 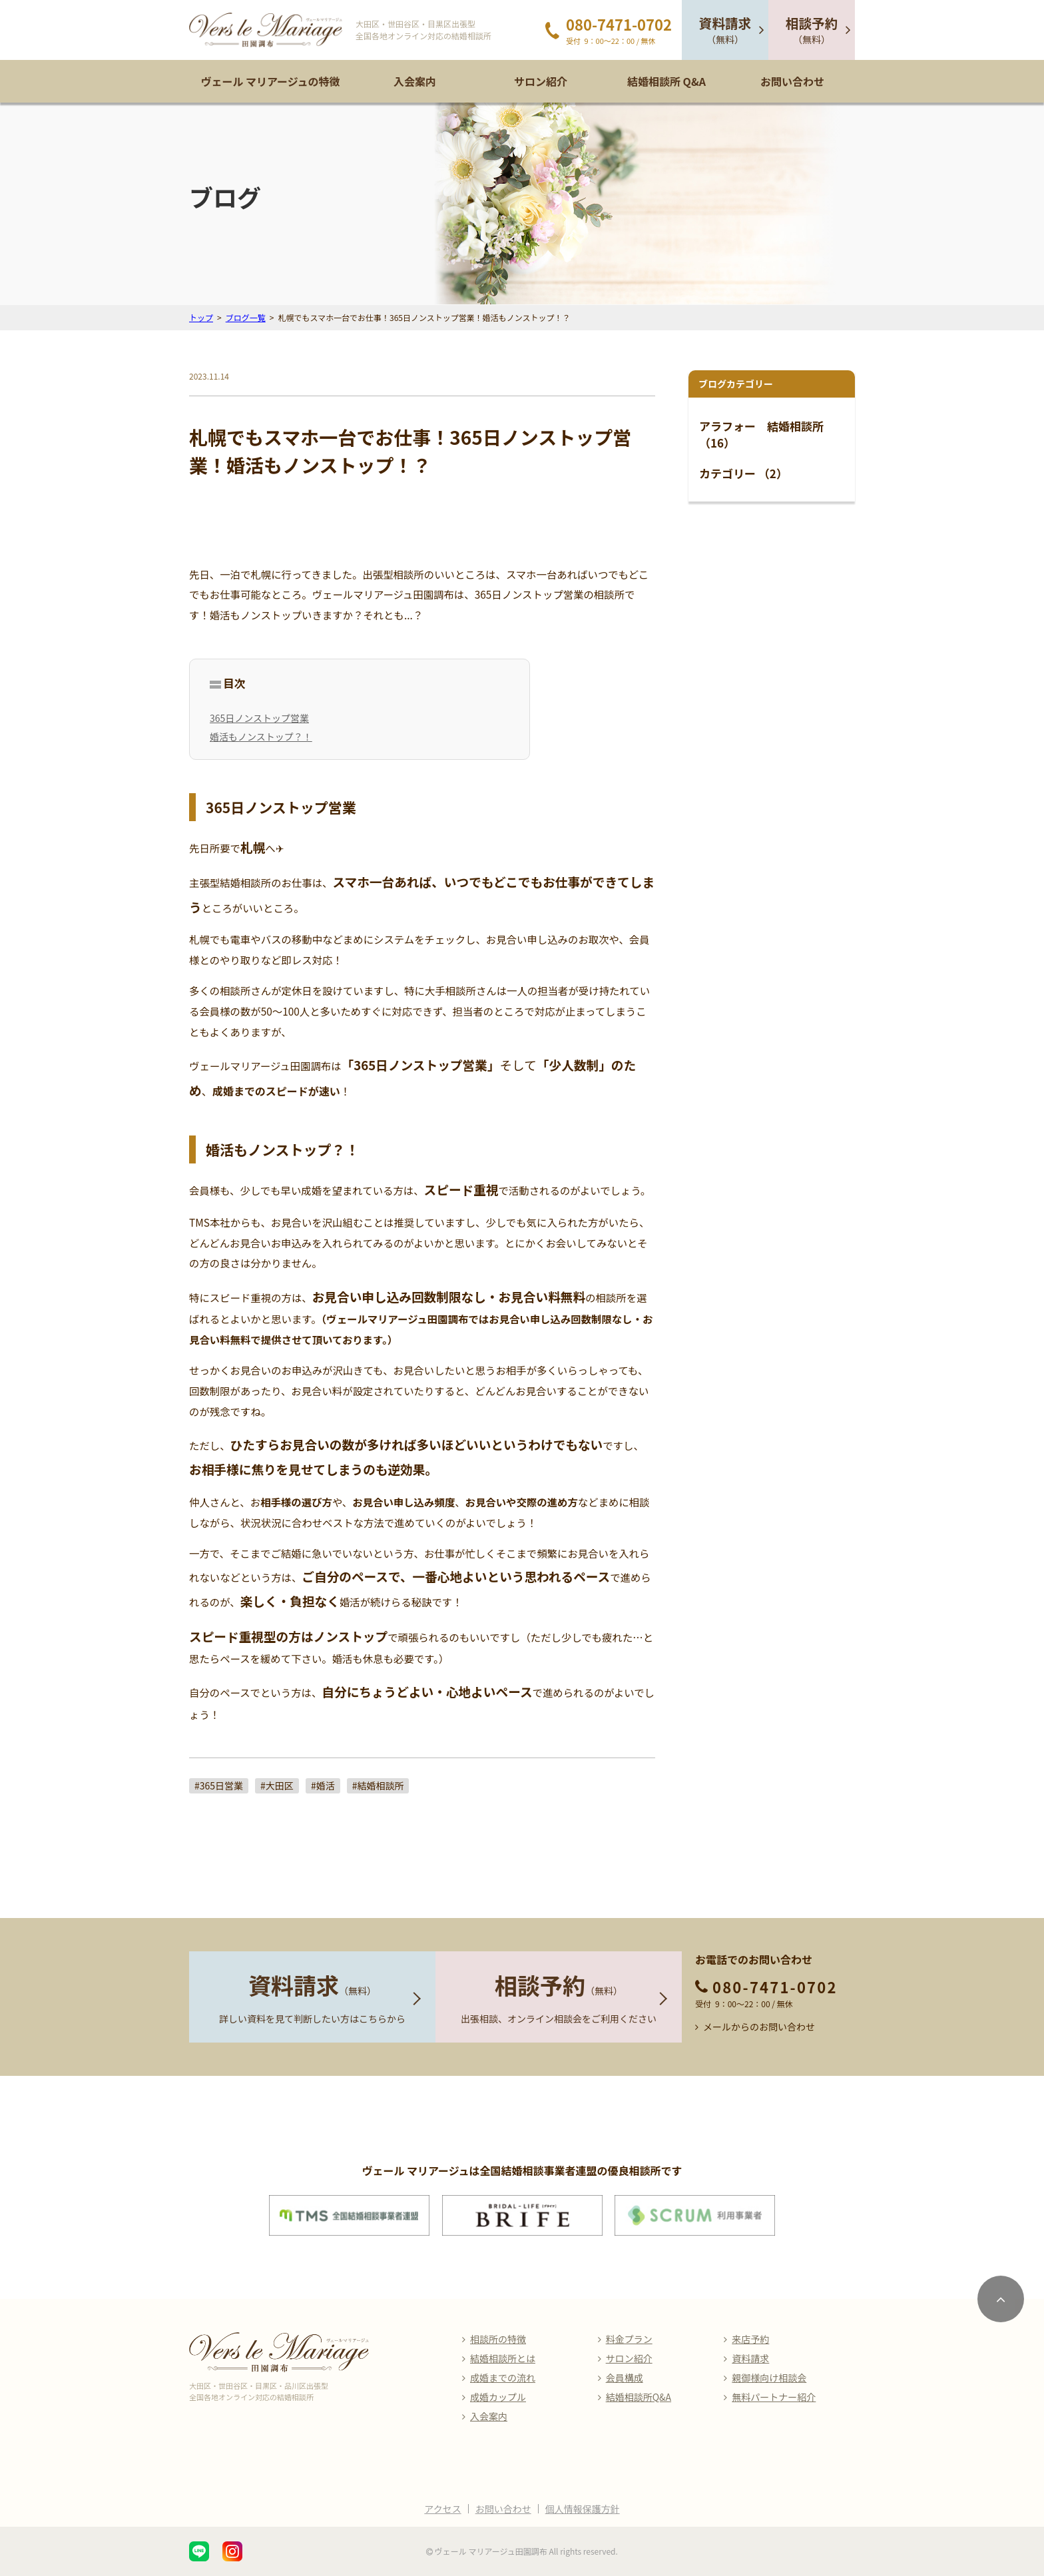 I want to click on 結婚相談所とは, so click(x=502, y=2358).